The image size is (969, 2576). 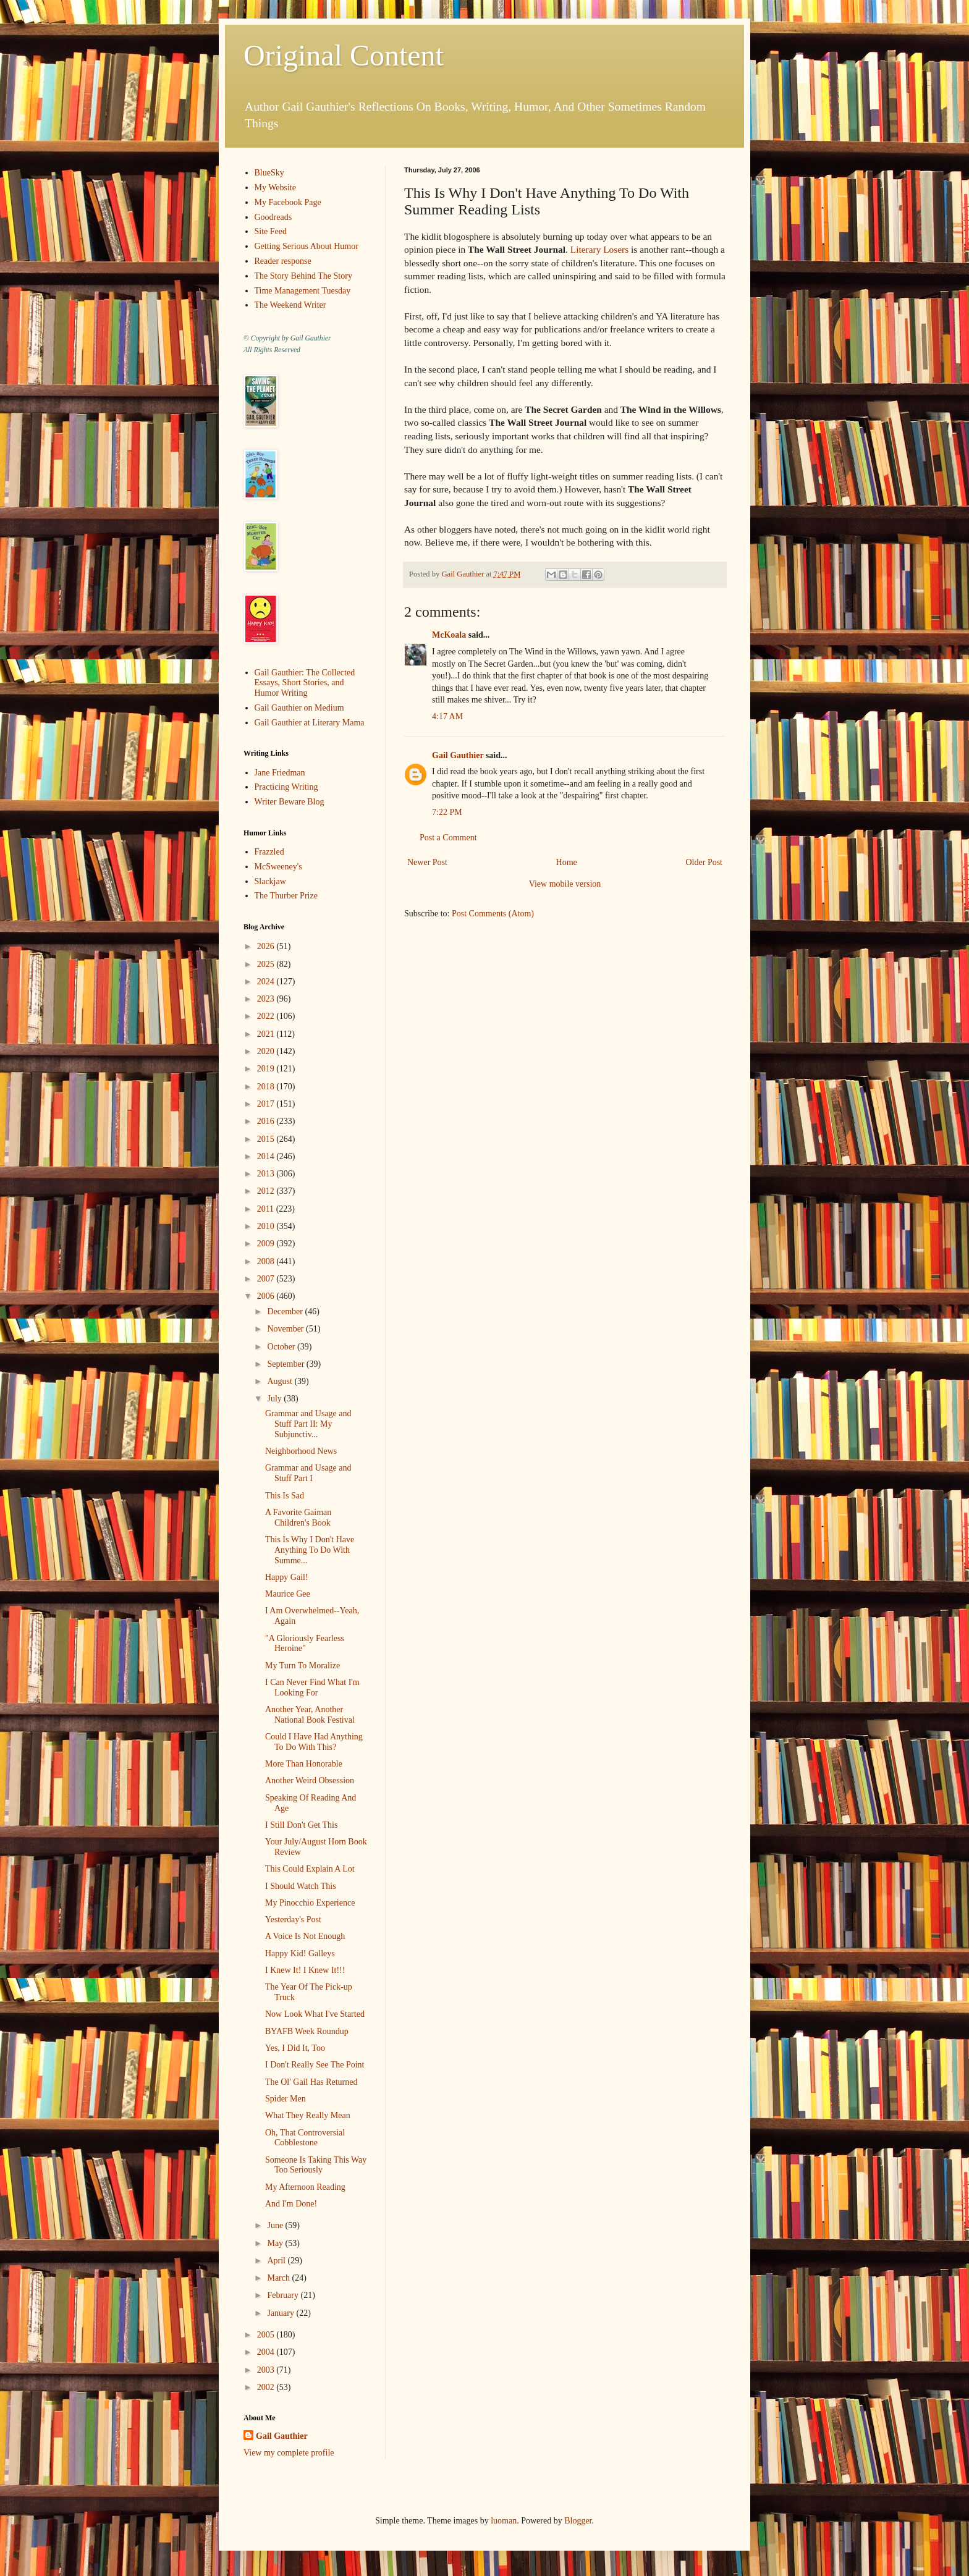 I want to click on October, so click(x=282, y=1346).